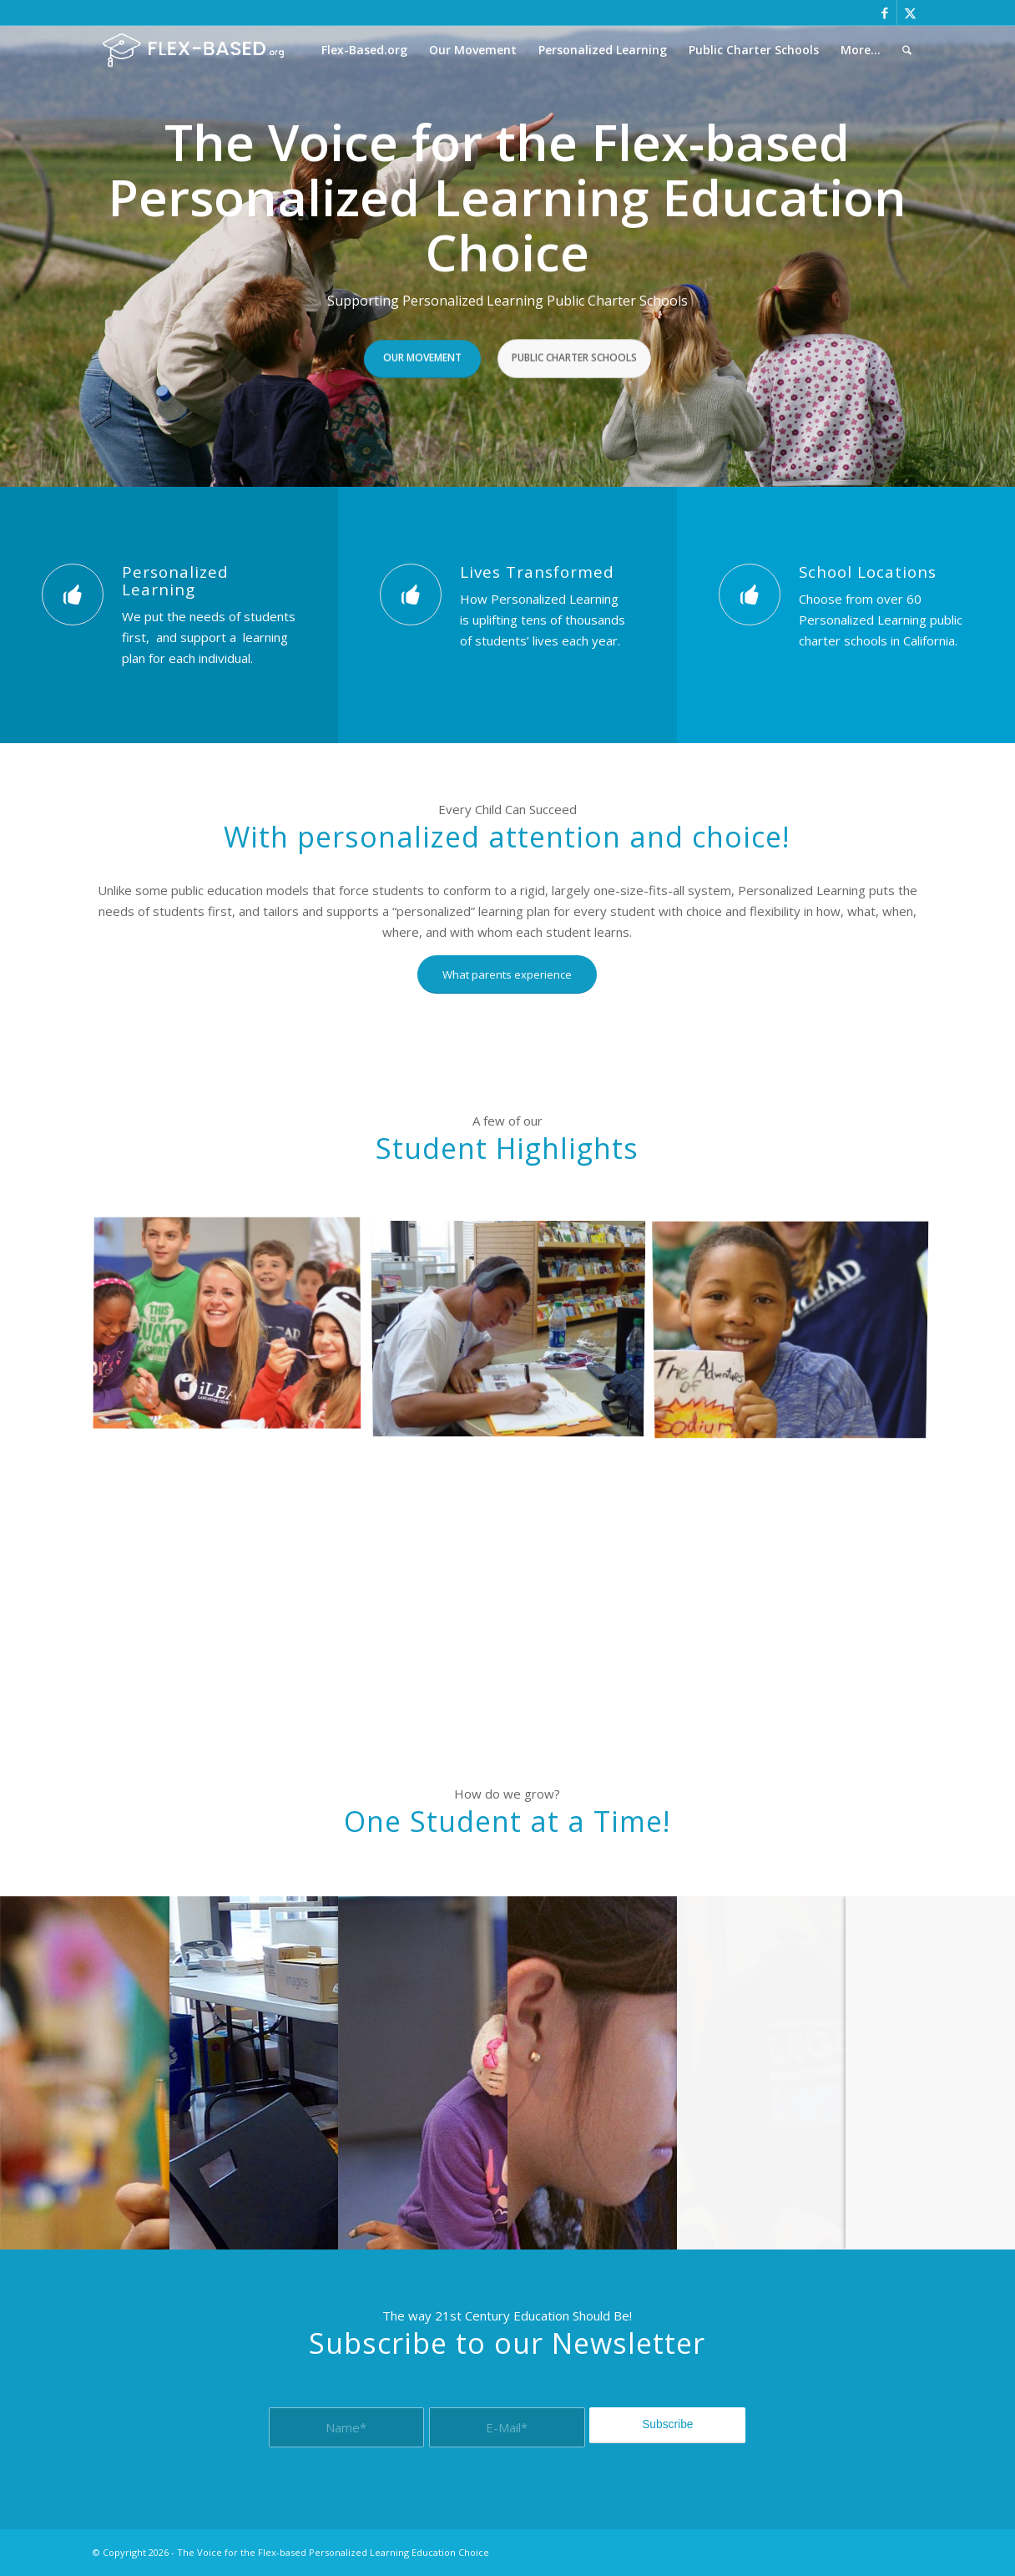  What do you see at coordinates (909, 12) in the screenshot?
I see `[Link to X]` at bounding box center [909, 12].